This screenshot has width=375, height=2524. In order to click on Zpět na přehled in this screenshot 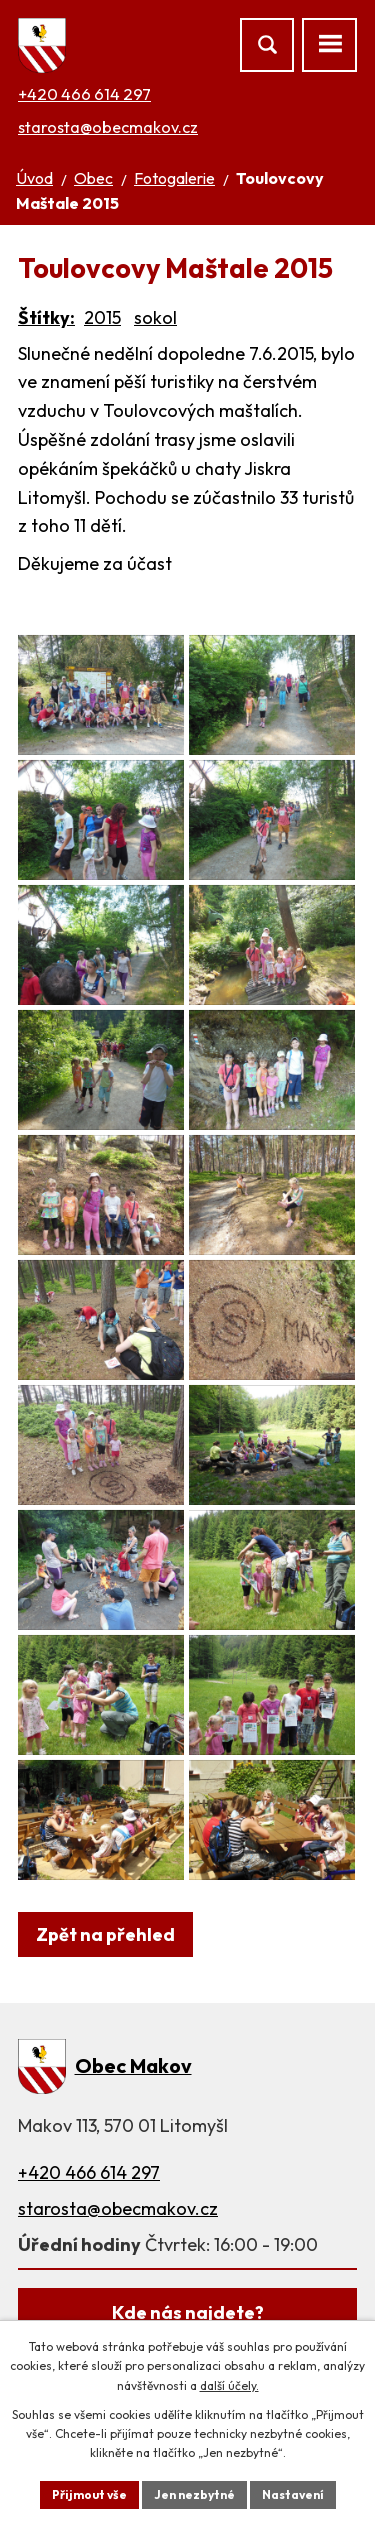, I will do `click(105, 1934)`.